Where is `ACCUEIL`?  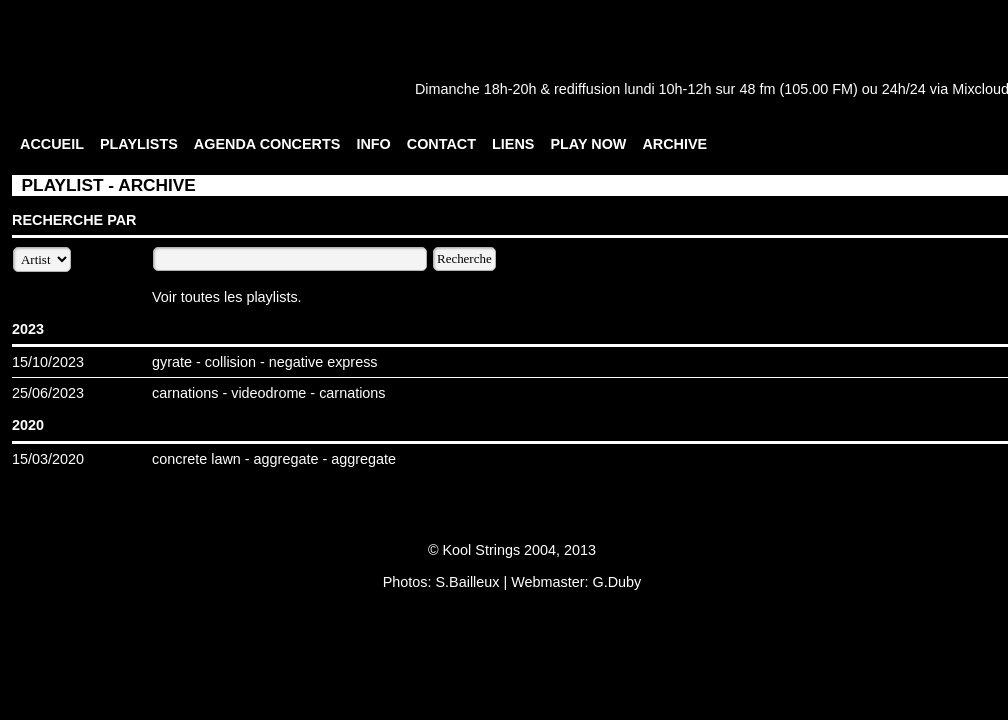
ACCUEIL is located at coordinates (52, 144).